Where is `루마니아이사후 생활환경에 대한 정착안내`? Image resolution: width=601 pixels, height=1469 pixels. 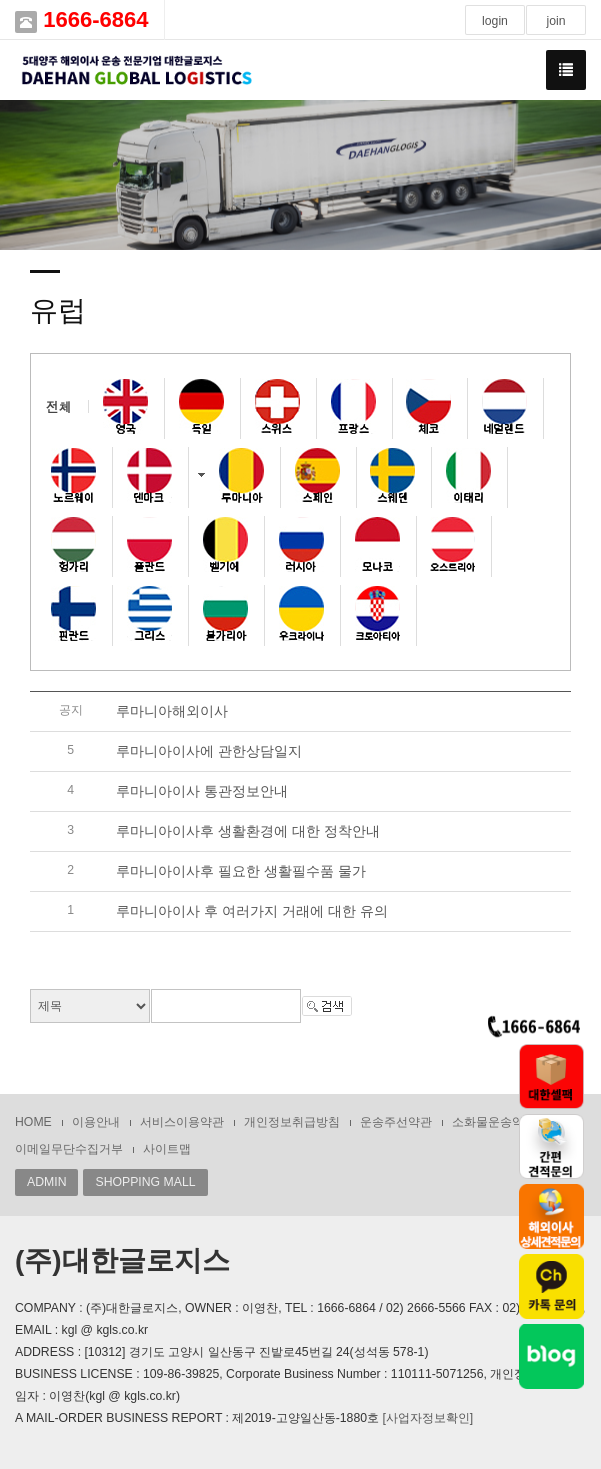
루마니아이사후 생활환경에 대한 정착안내 is located at coordinates (248, 831).